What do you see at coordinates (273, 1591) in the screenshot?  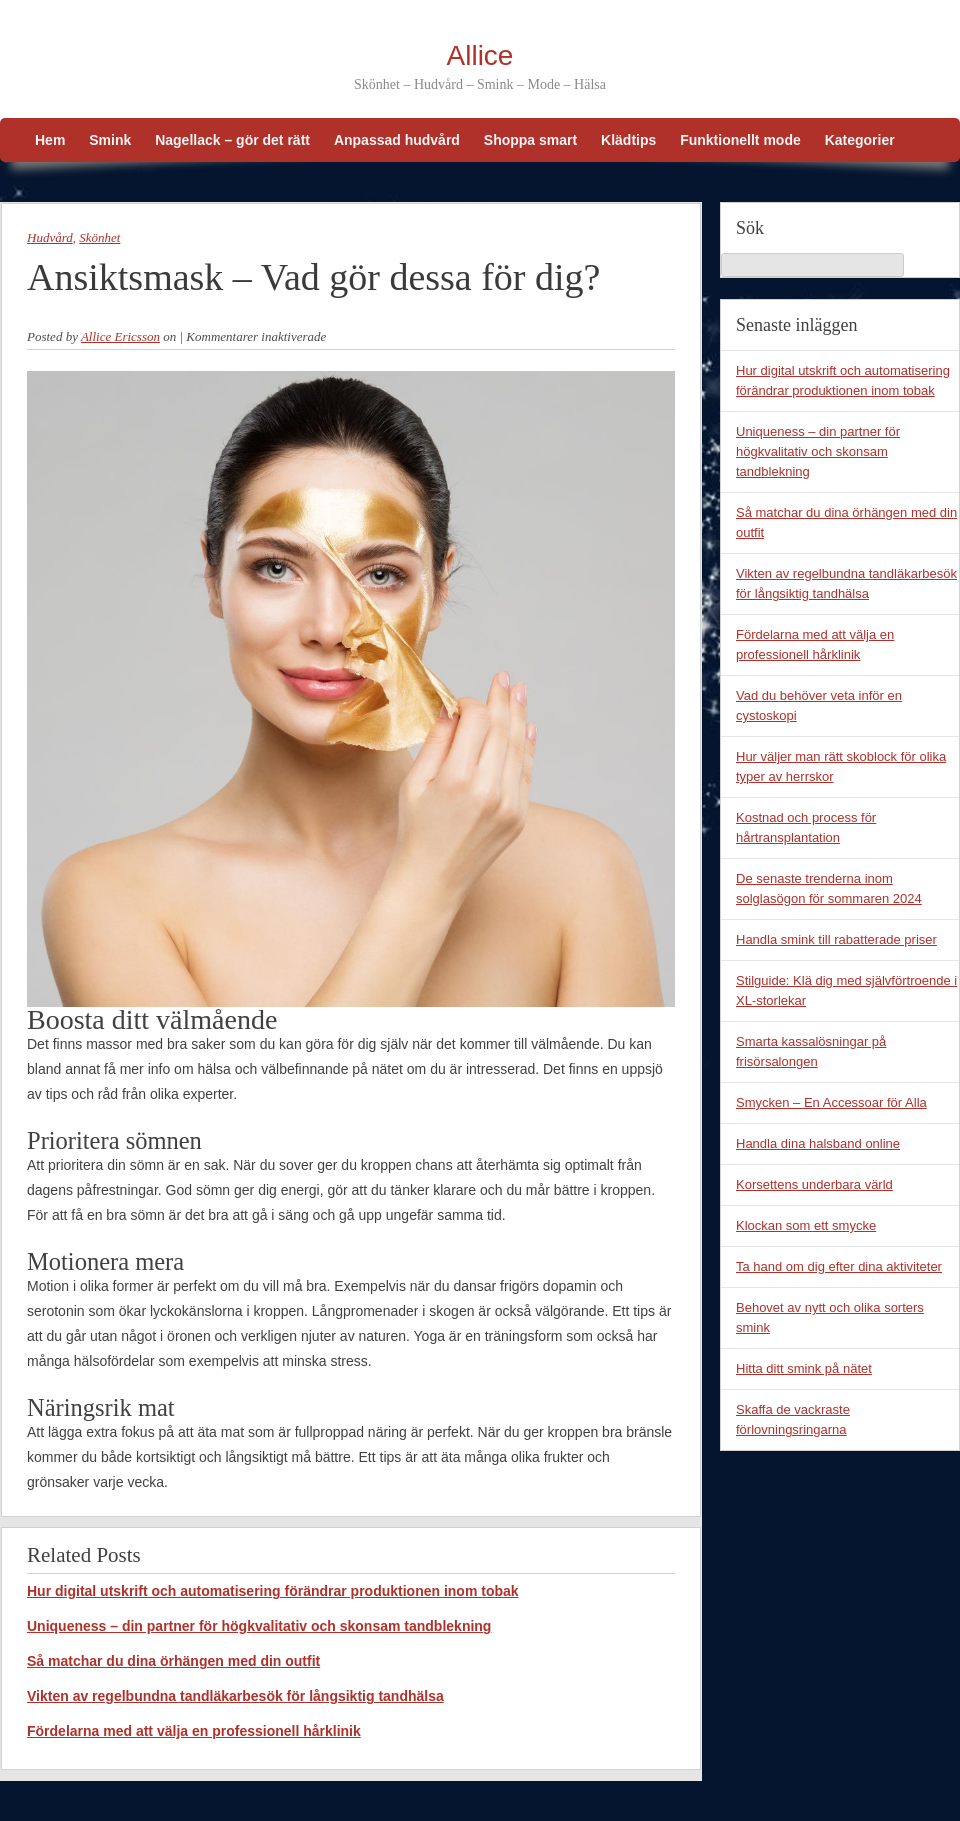 I see `Hur digital utskrift och automatisering förändrar produktionen inom tobak` at bounding box center [273, 1591].